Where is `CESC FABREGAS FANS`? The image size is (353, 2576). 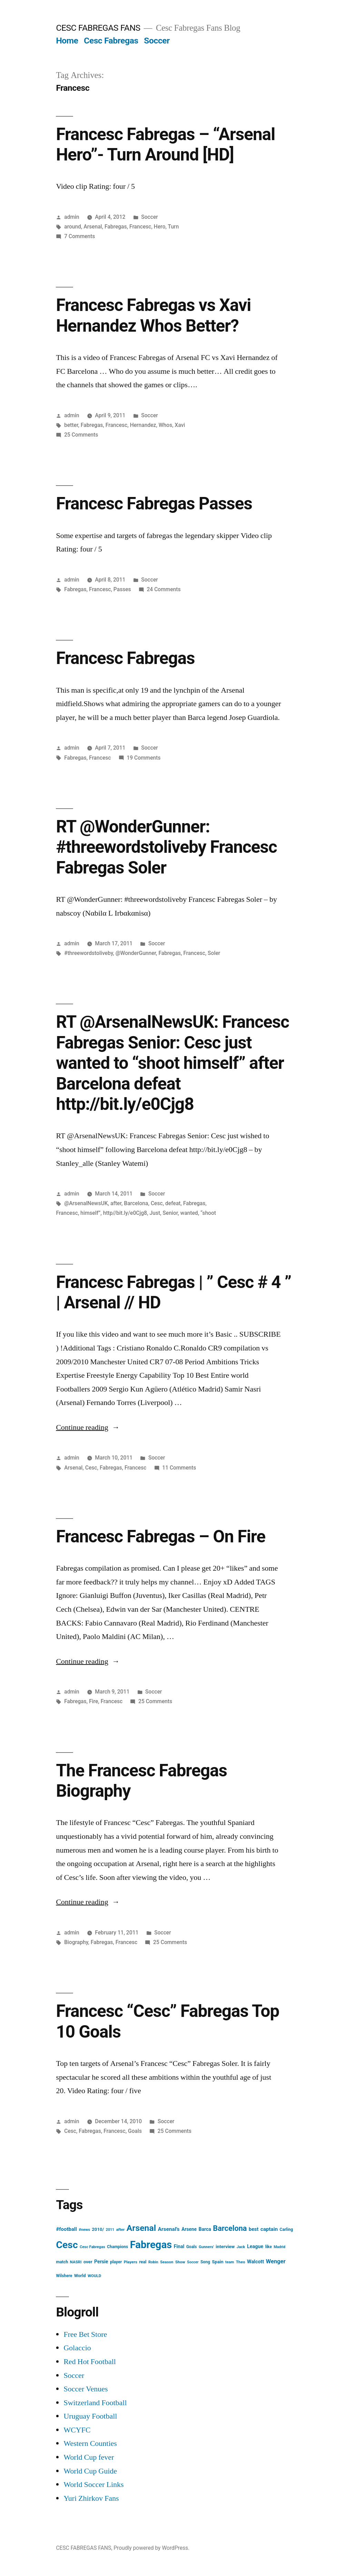
CESC FABREGAS FANS is located at coordinates (98, 28).